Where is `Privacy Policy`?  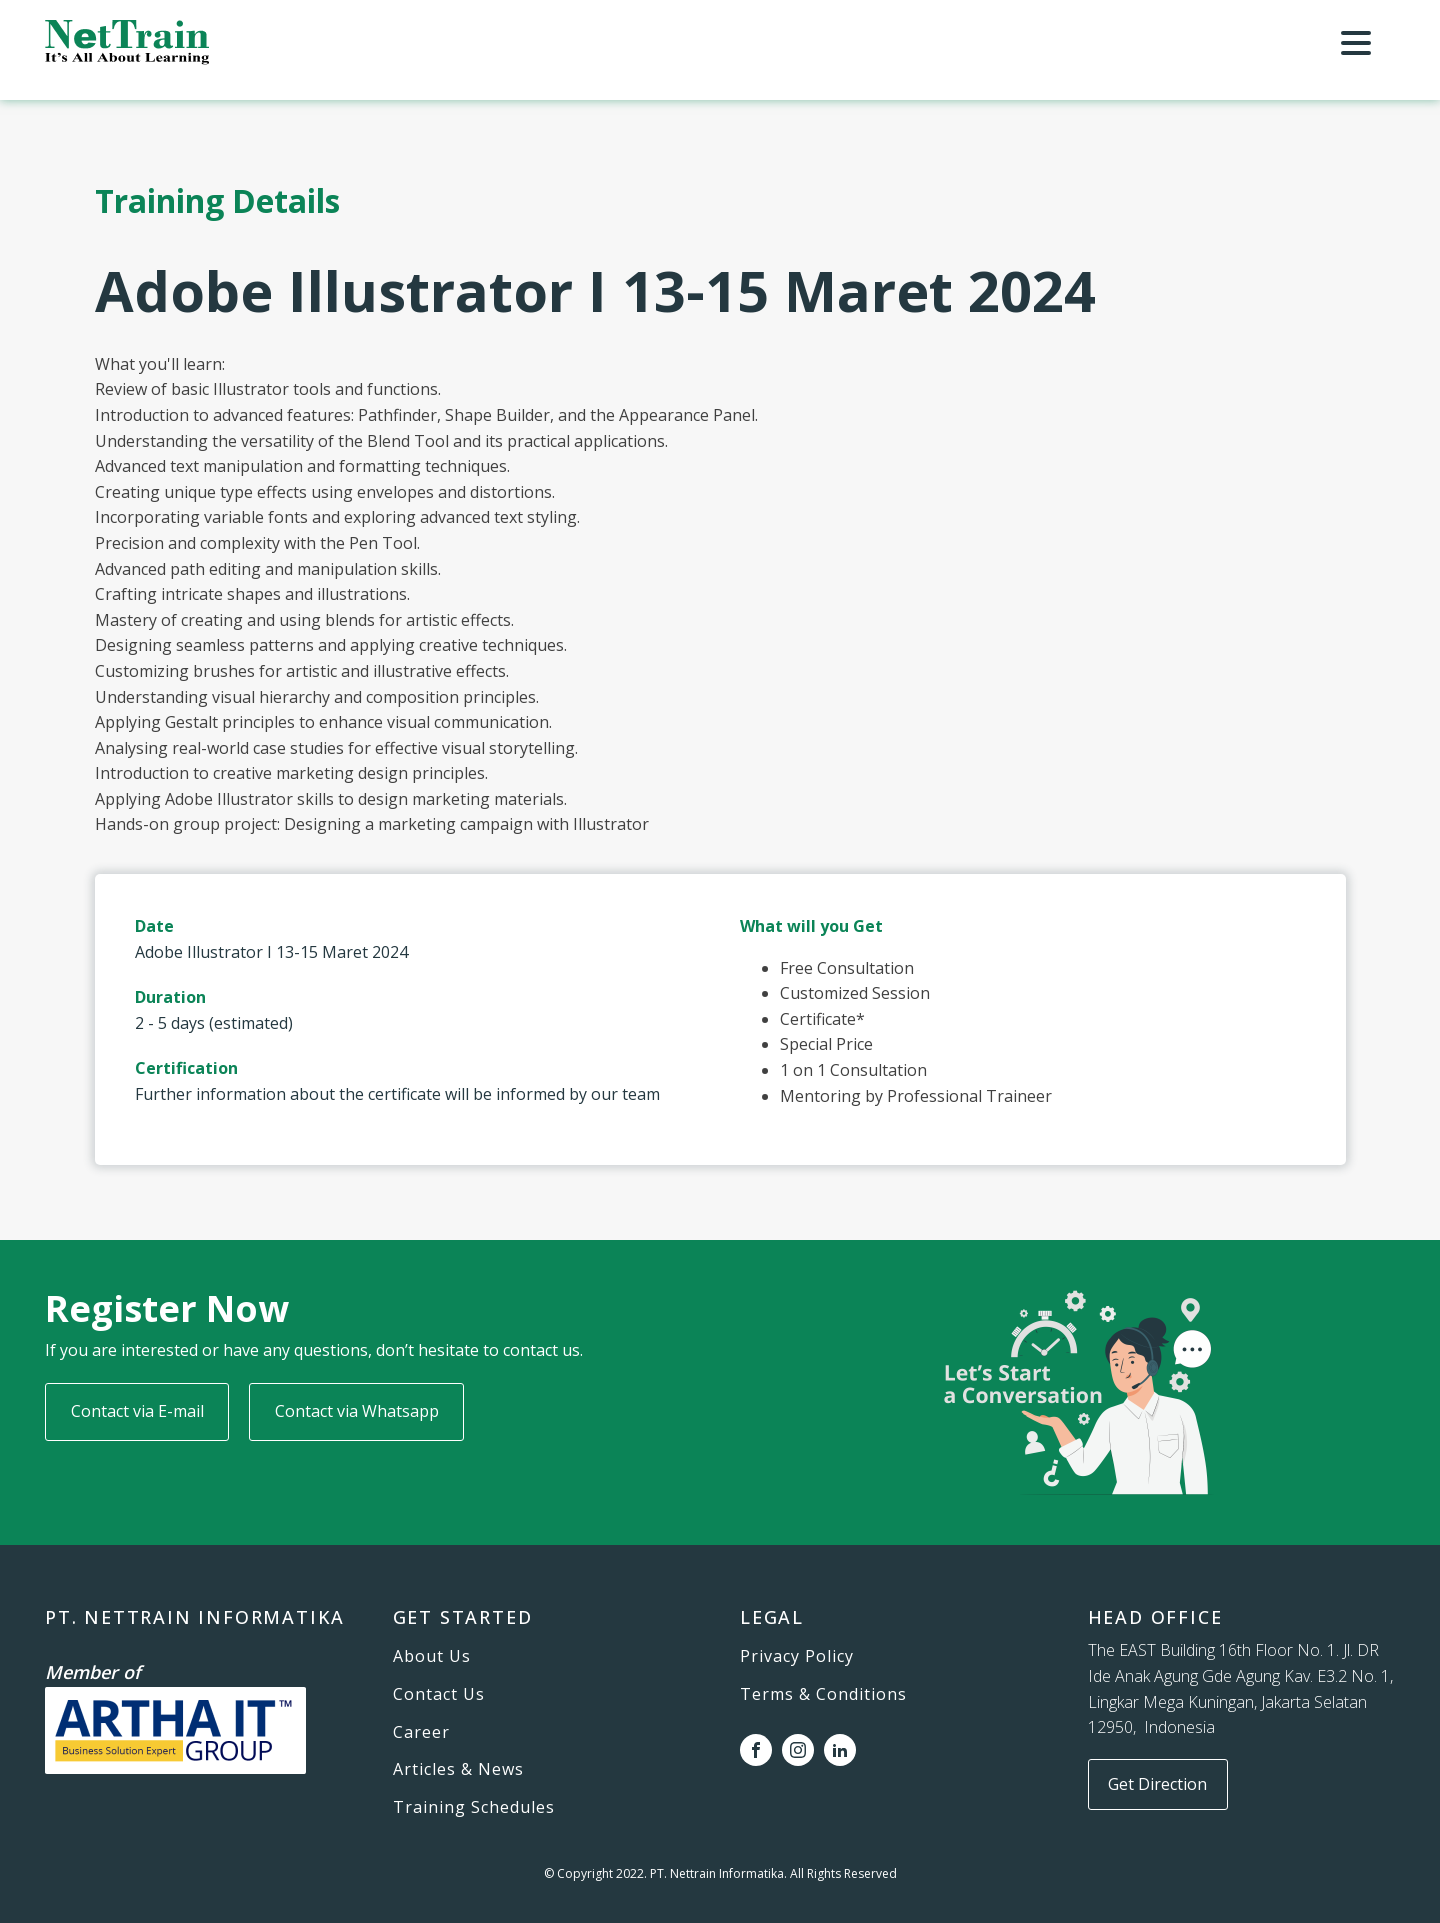
Privacy Policy is located at coordinates (797, 1657).